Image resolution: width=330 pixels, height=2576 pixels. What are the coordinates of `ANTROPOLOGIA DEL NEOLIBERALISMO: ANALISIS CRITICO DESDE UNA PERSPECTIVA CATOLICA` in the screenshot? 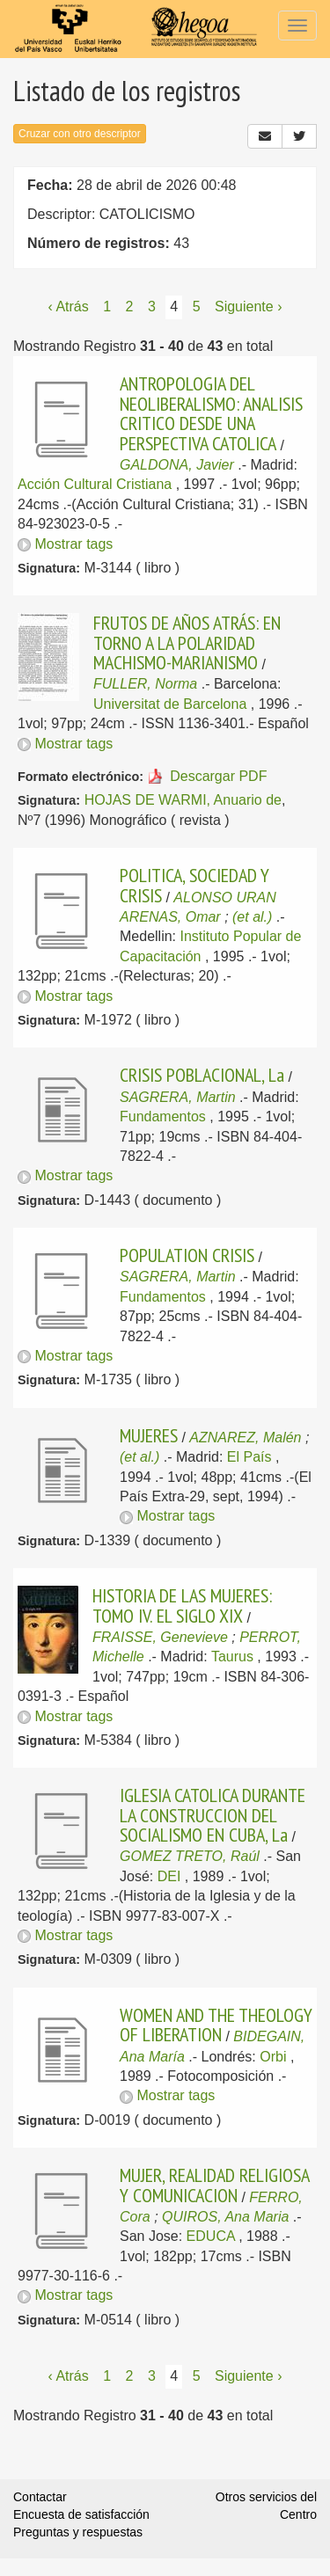 It's located at (211, 413).